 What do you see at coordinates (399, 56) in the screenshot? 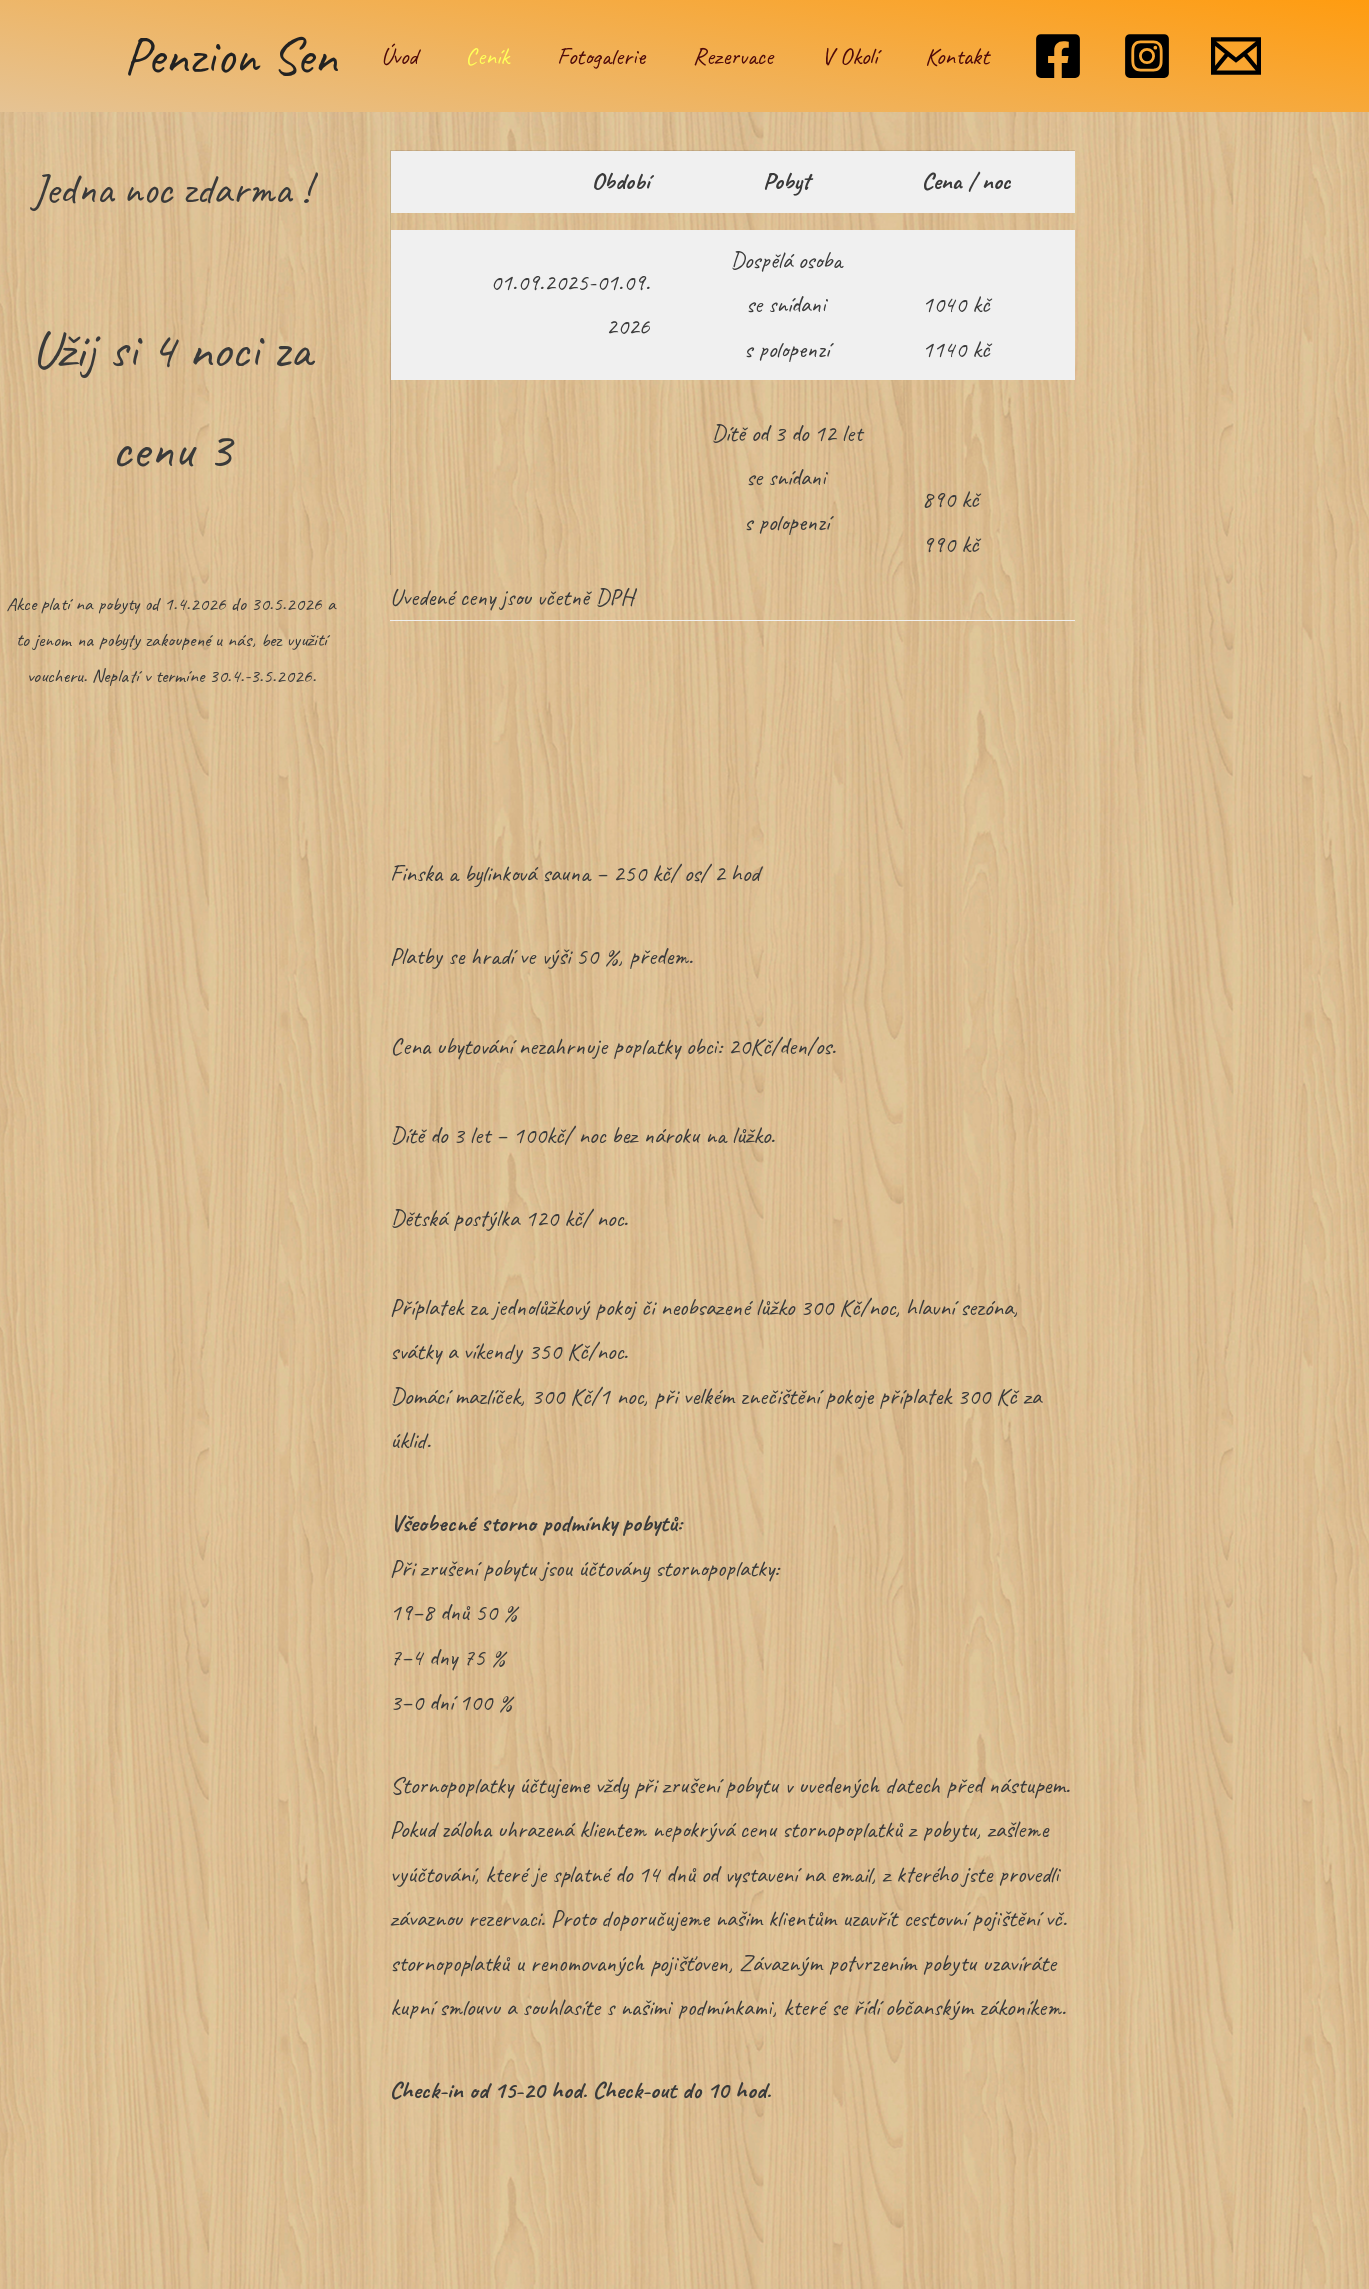
I see `Úvod` at bounding box center [399, 56].